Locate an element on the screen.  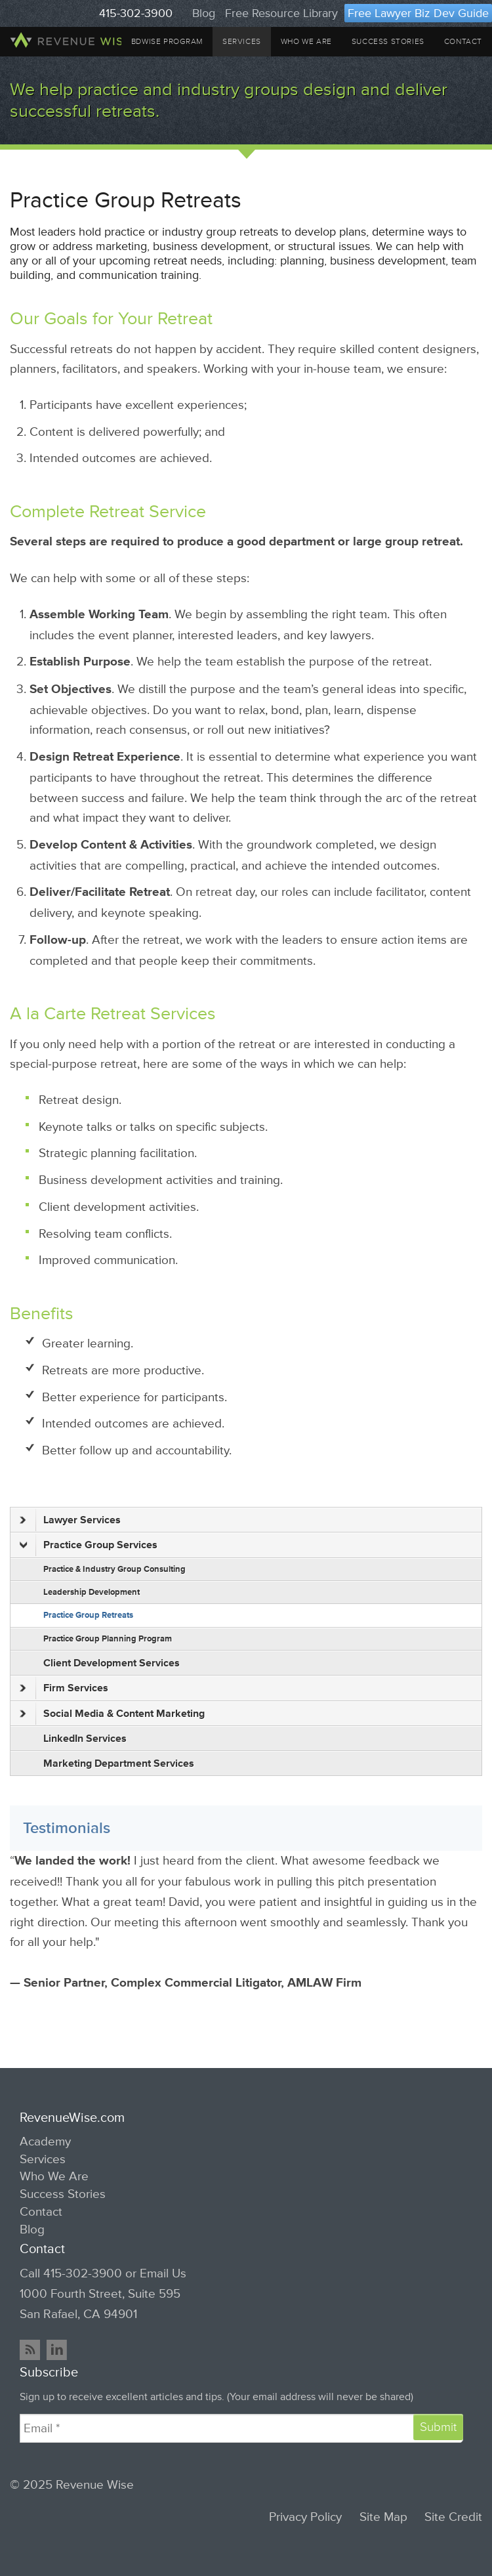
Services is located at coordinates (241, 42).